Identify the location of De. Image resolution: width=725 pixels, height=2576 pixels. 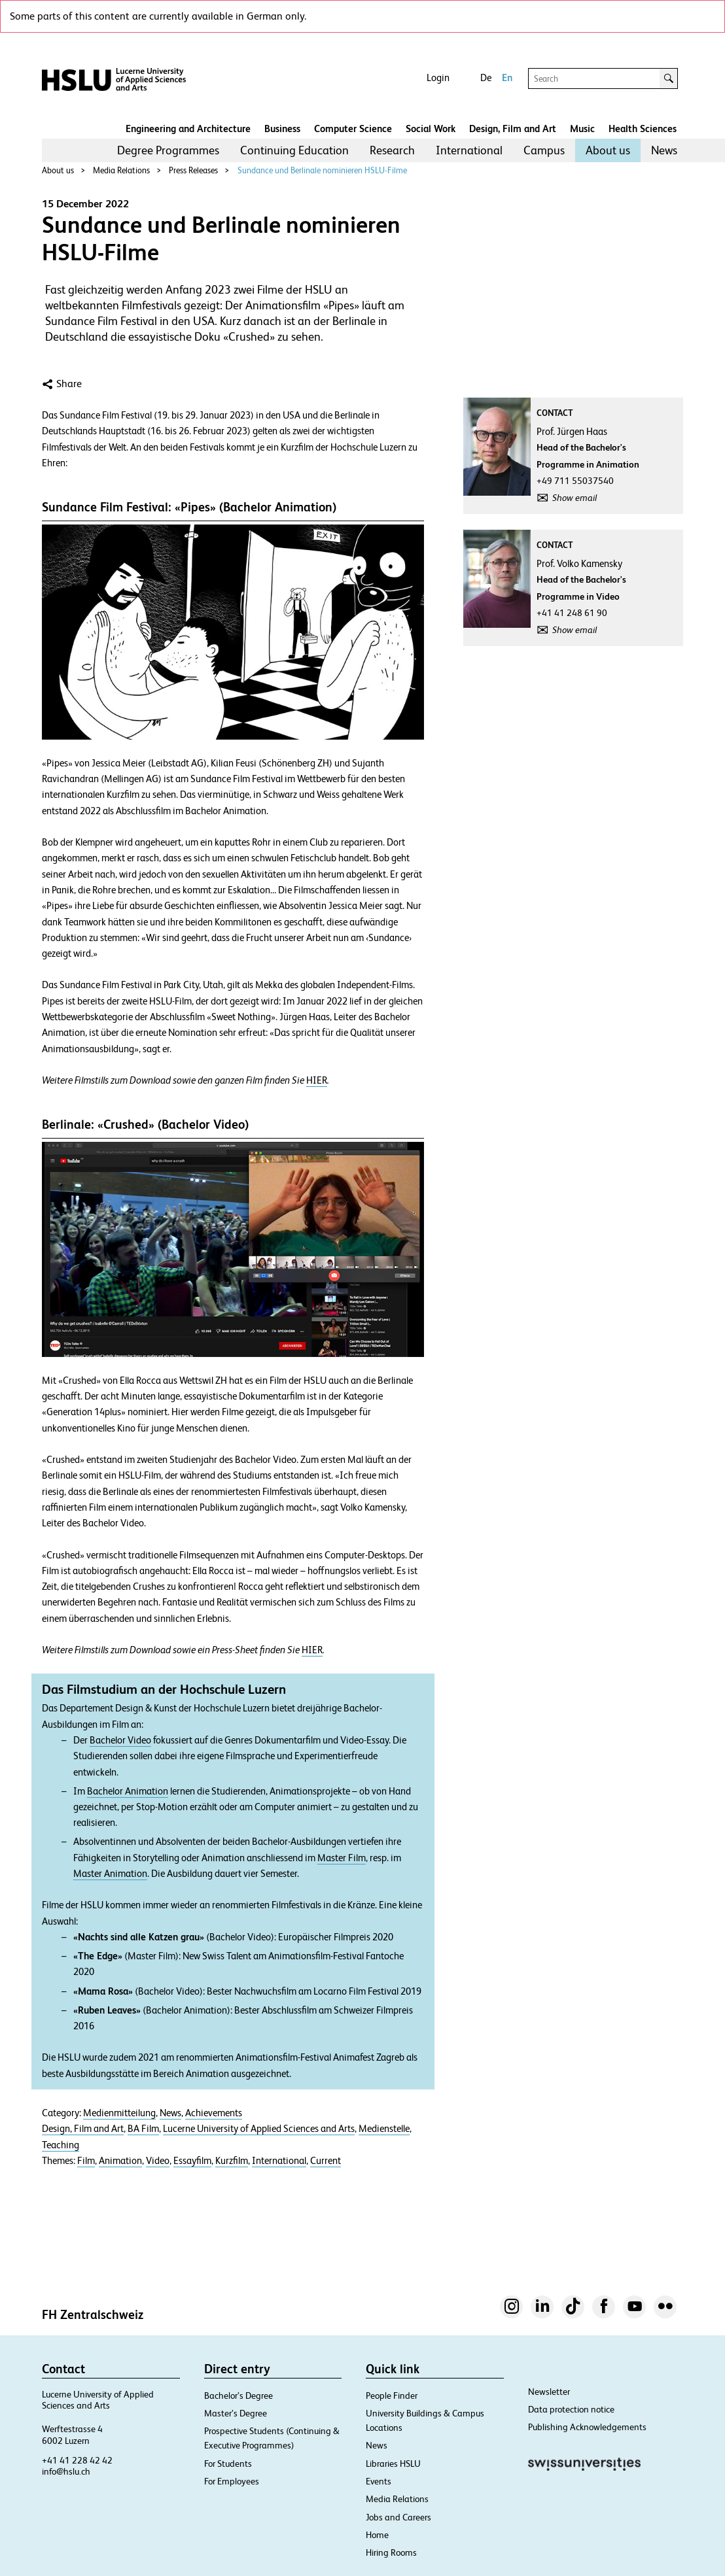
(485, 77).